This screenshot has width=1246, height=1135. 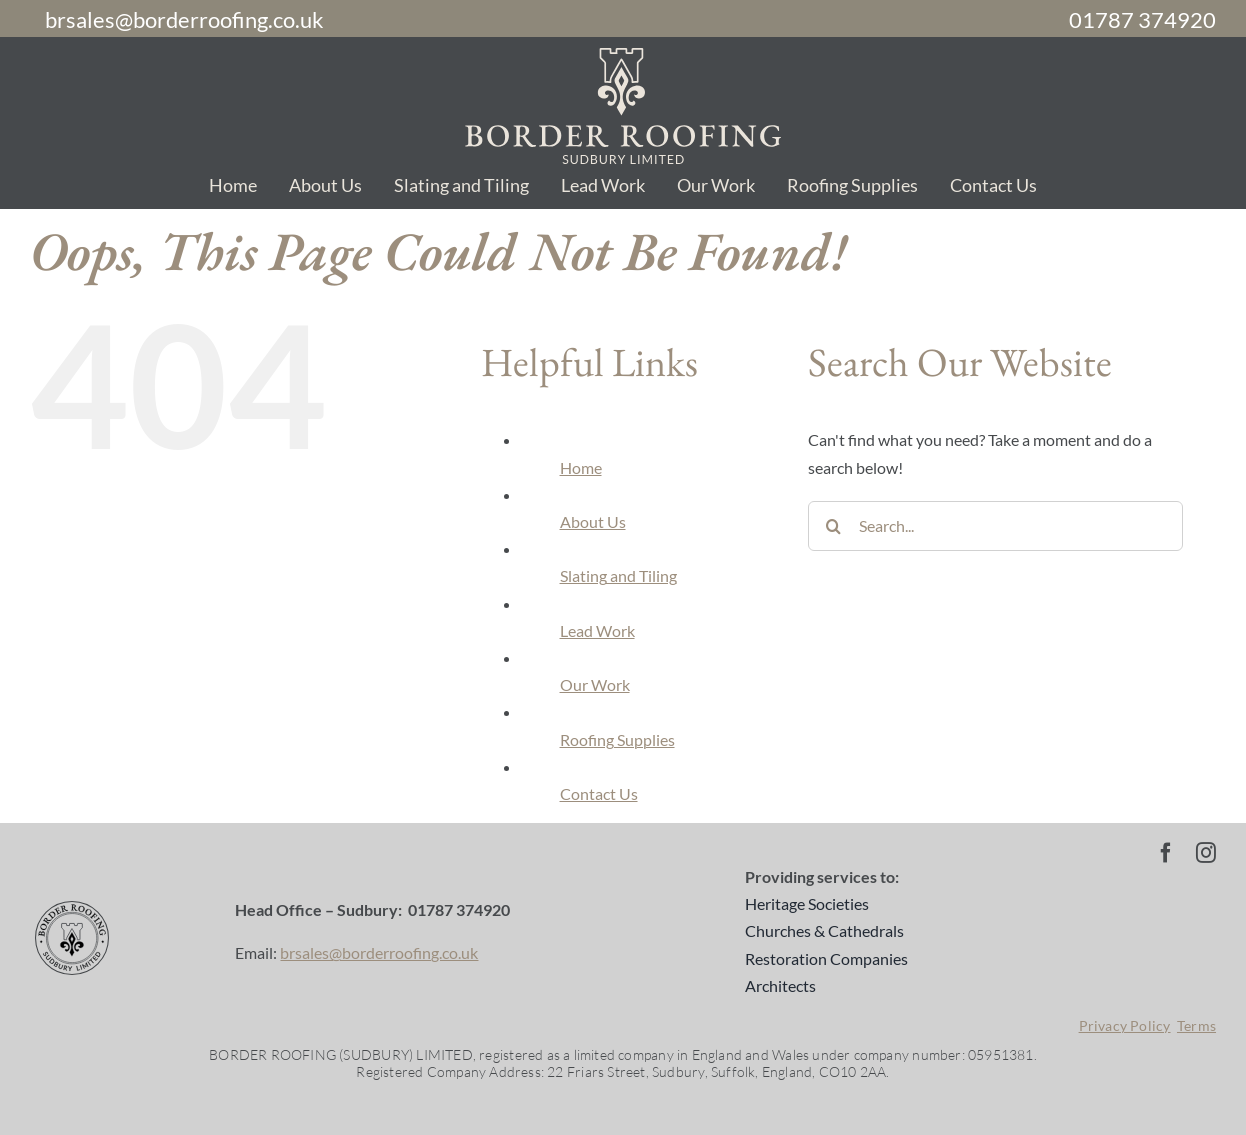 What do you see at coordinates (581, 467) in the screenshot?
I see `Home` at bounding box center [581, 467].